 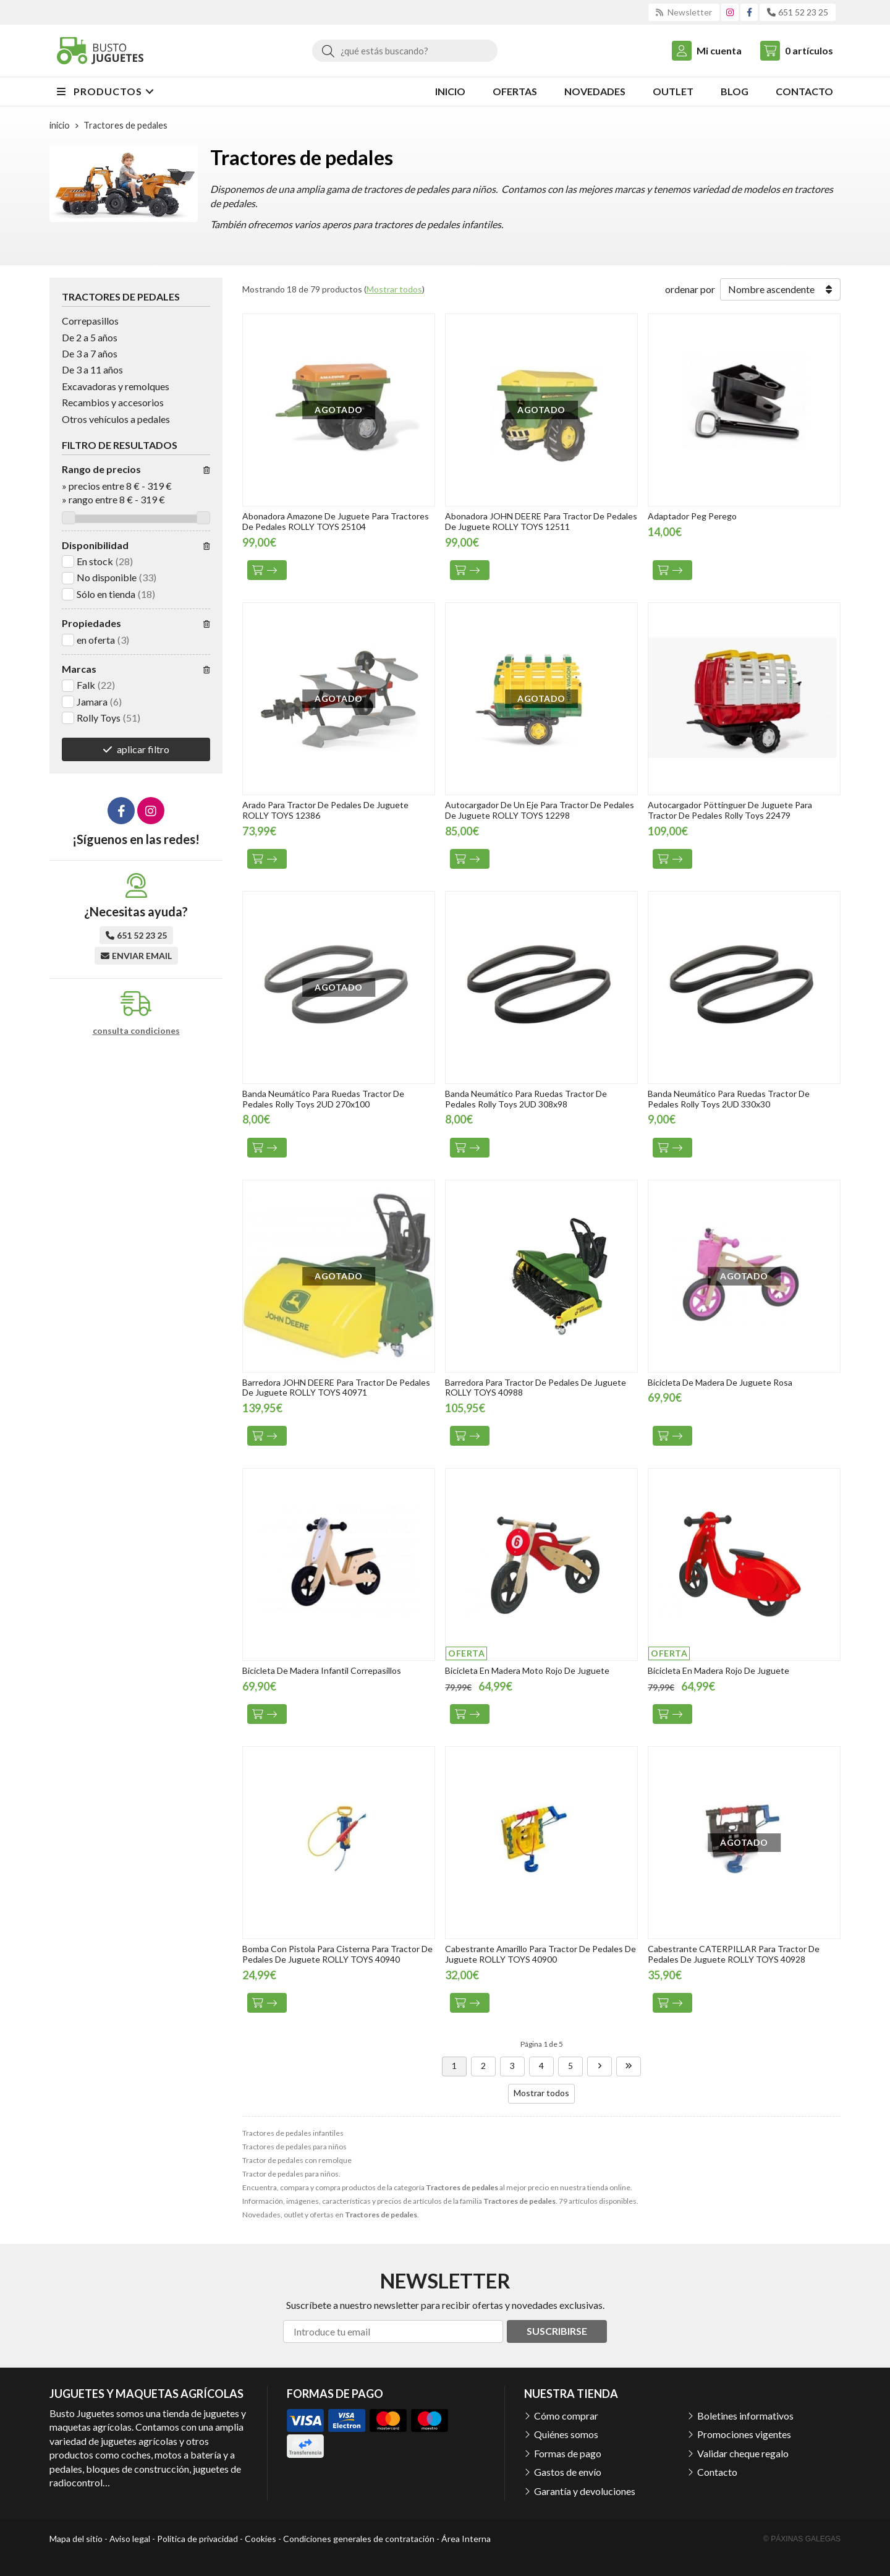 What do you see at coordinates (718, 1670) in the screenshot?
I see `Bicicleta En Madera Rojo De Juguete` at bounding box center [718, 1670].